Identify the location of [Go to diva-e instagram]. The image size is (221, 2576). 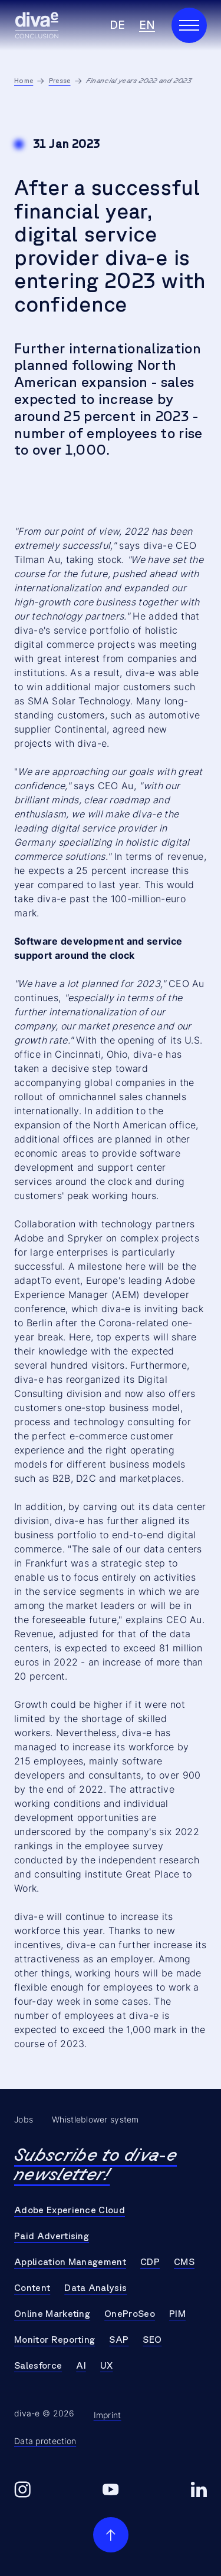
(22, 2489).